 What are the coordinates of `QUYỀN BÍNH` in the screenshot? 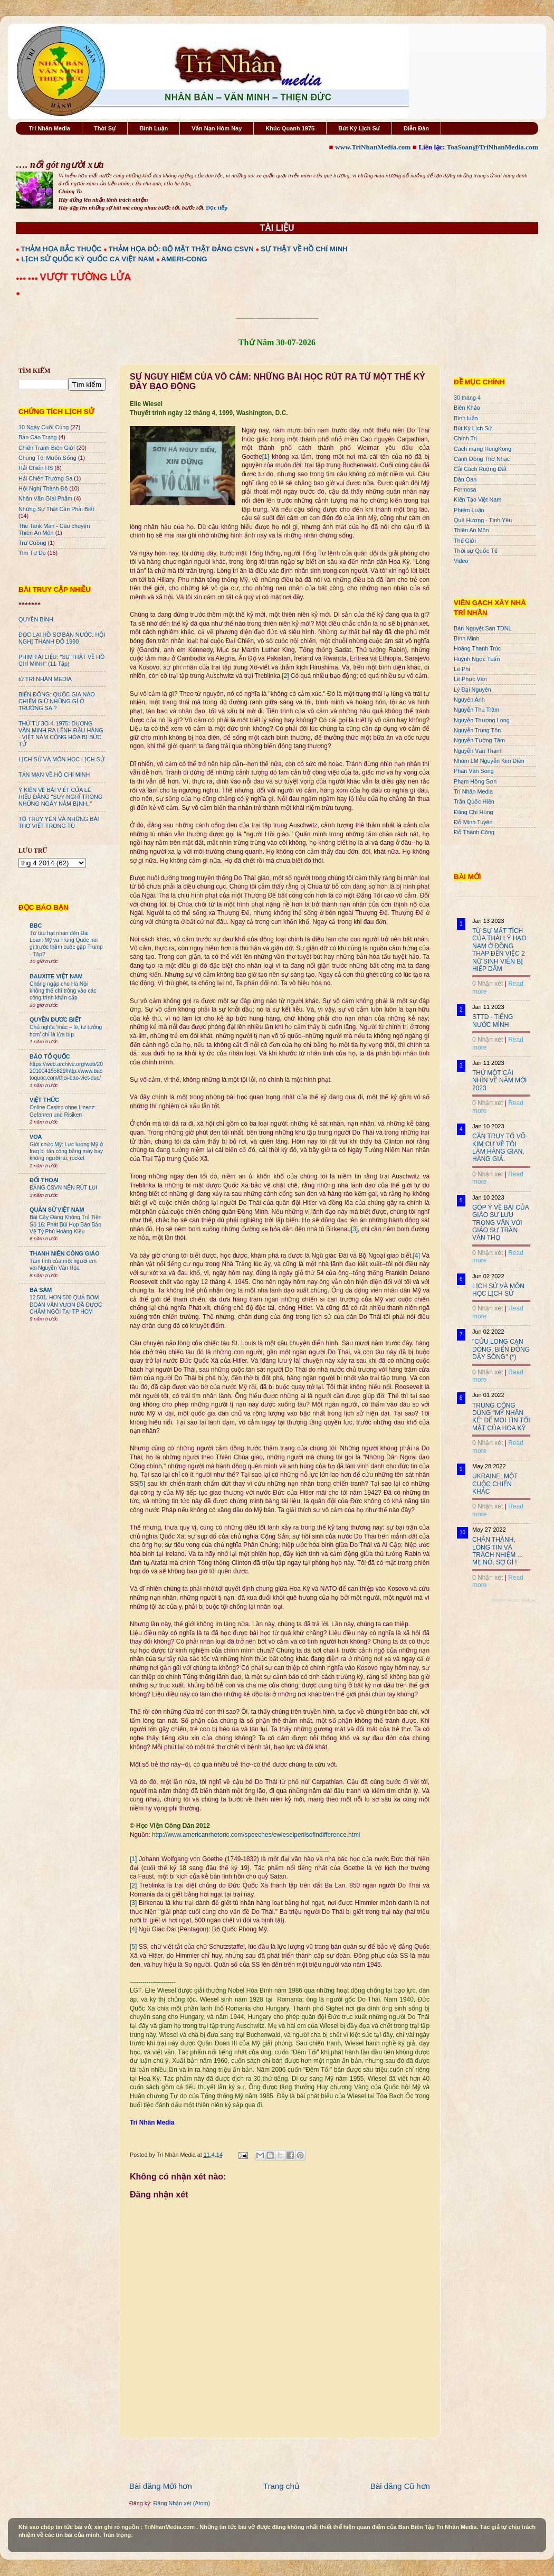 It's located at (35, 619).